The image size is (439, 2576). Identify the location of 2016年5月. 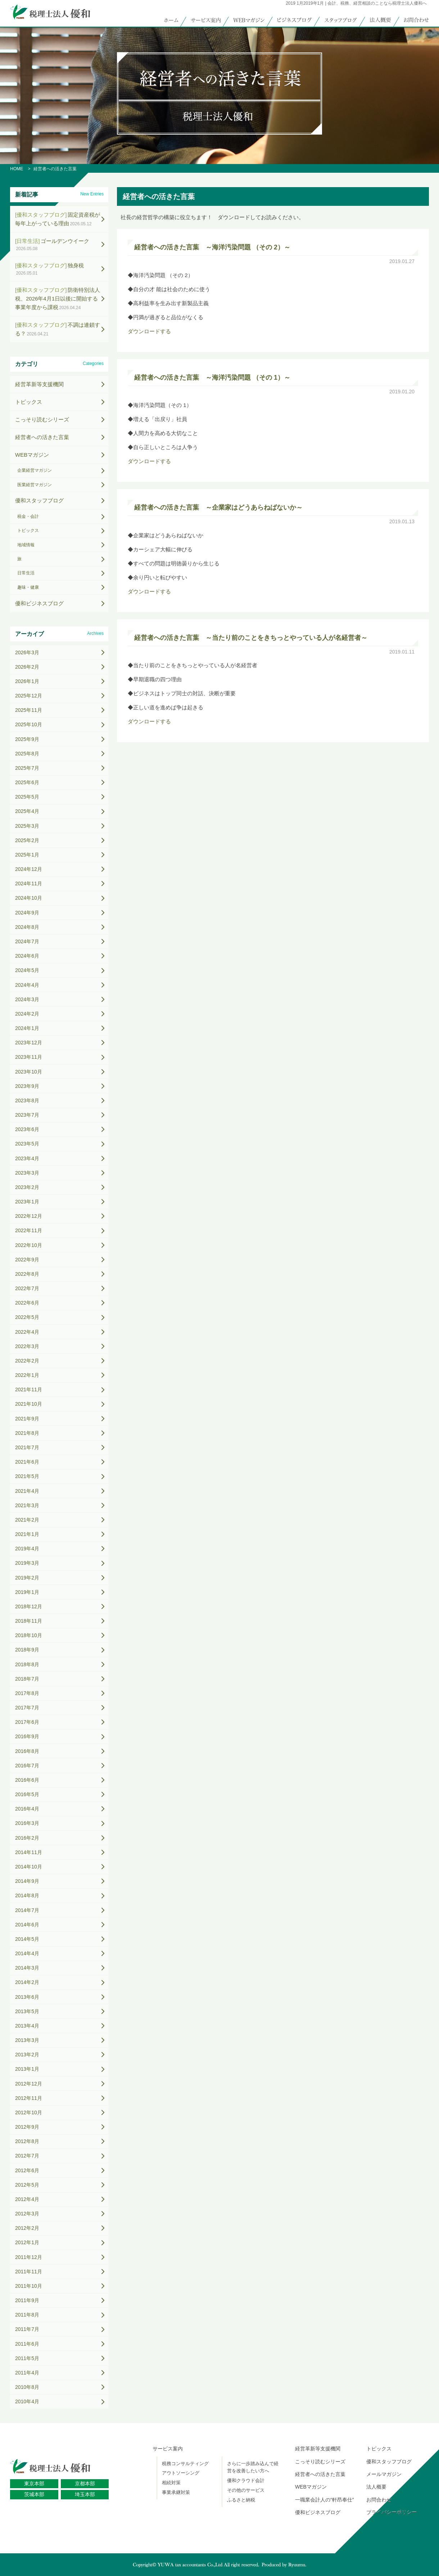
(27, 1794).